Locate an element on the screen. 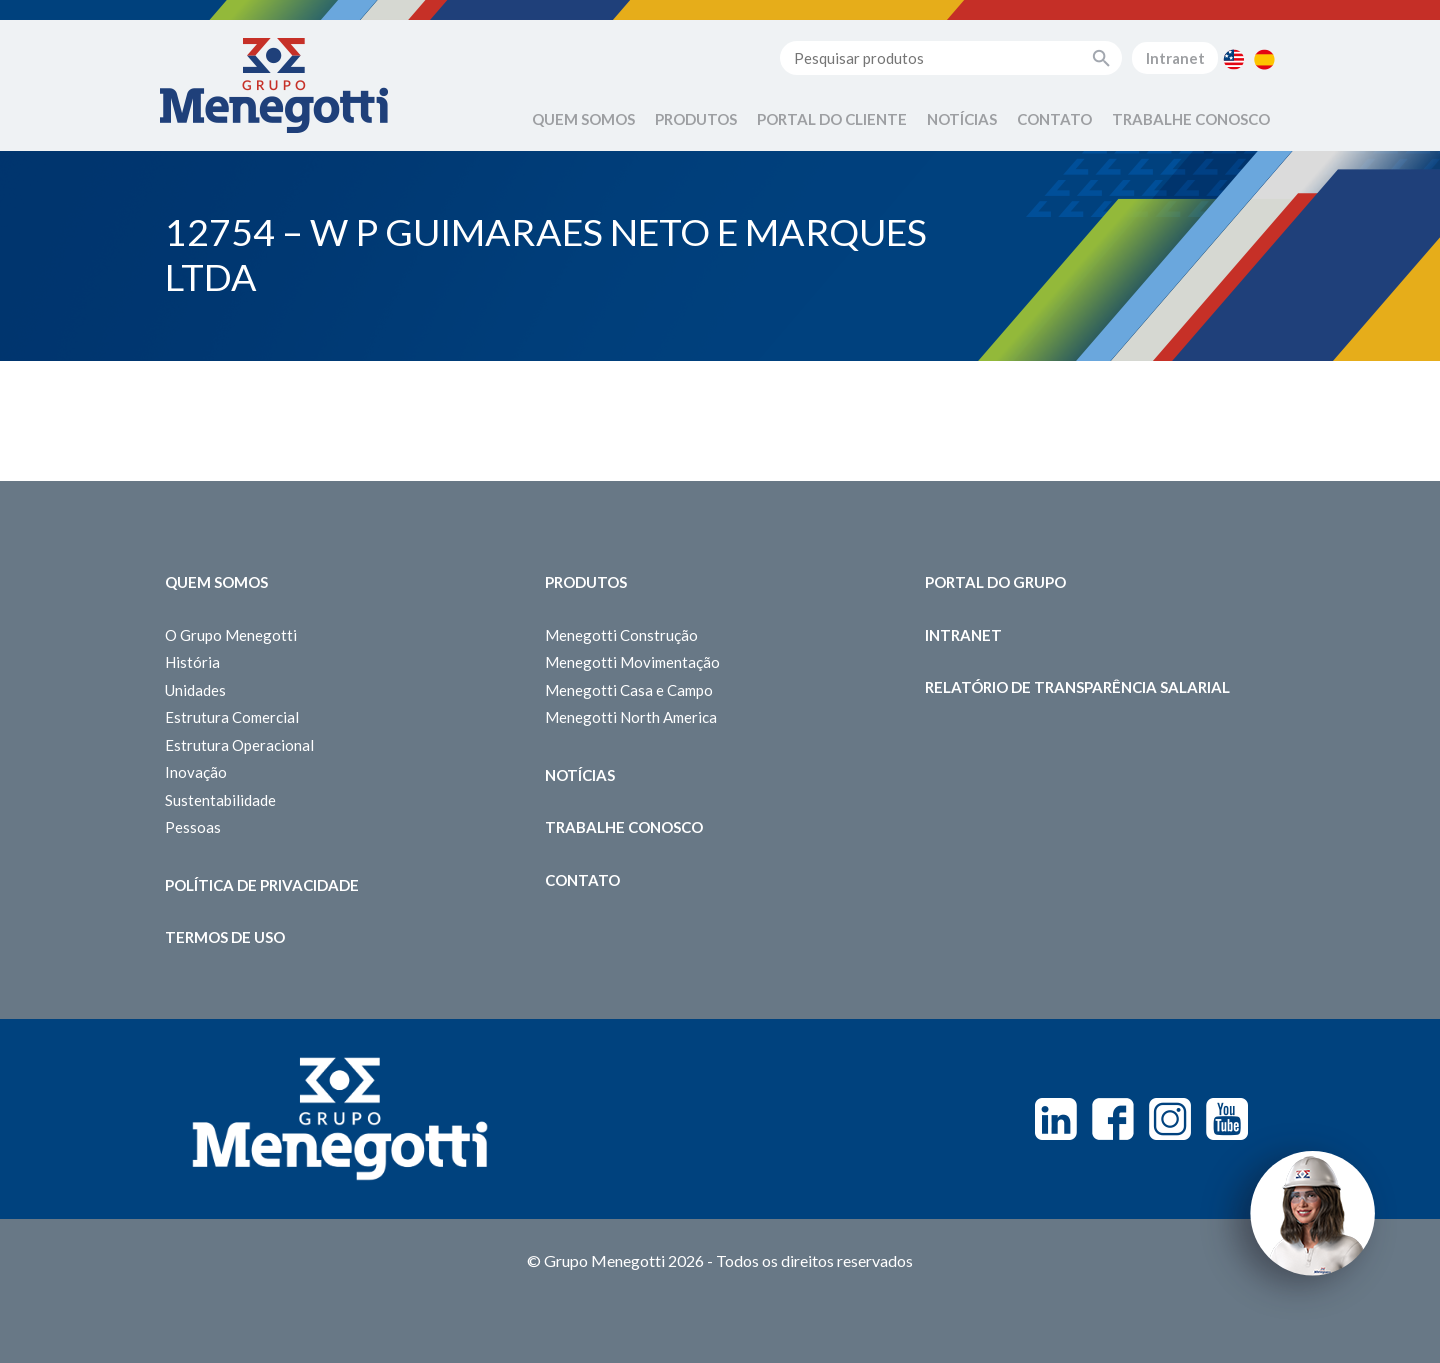 The image size is (1440, 1363). Instagram is located at coordinates (1170, 1119).